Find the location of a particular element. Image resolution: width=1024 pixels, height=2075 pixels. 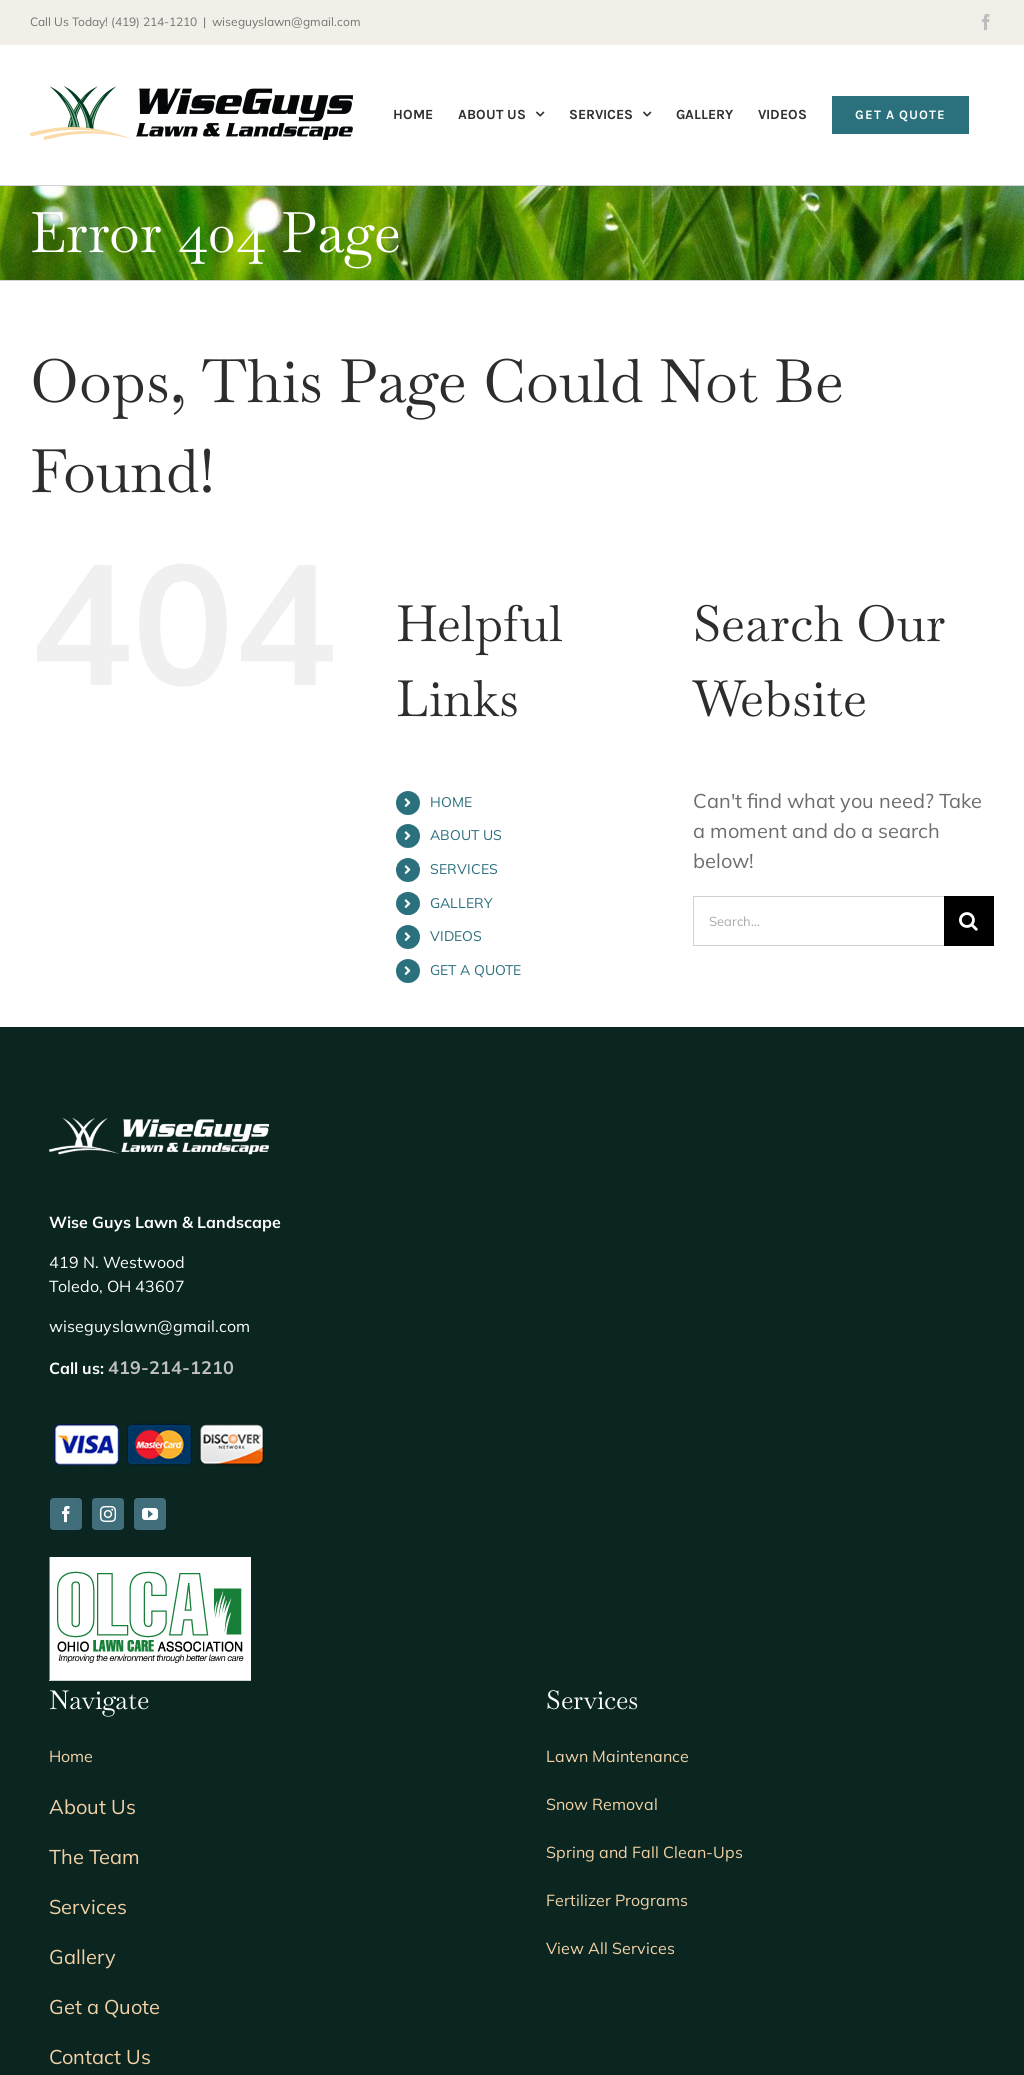

SERVICES is located at coordinates (464, 869).